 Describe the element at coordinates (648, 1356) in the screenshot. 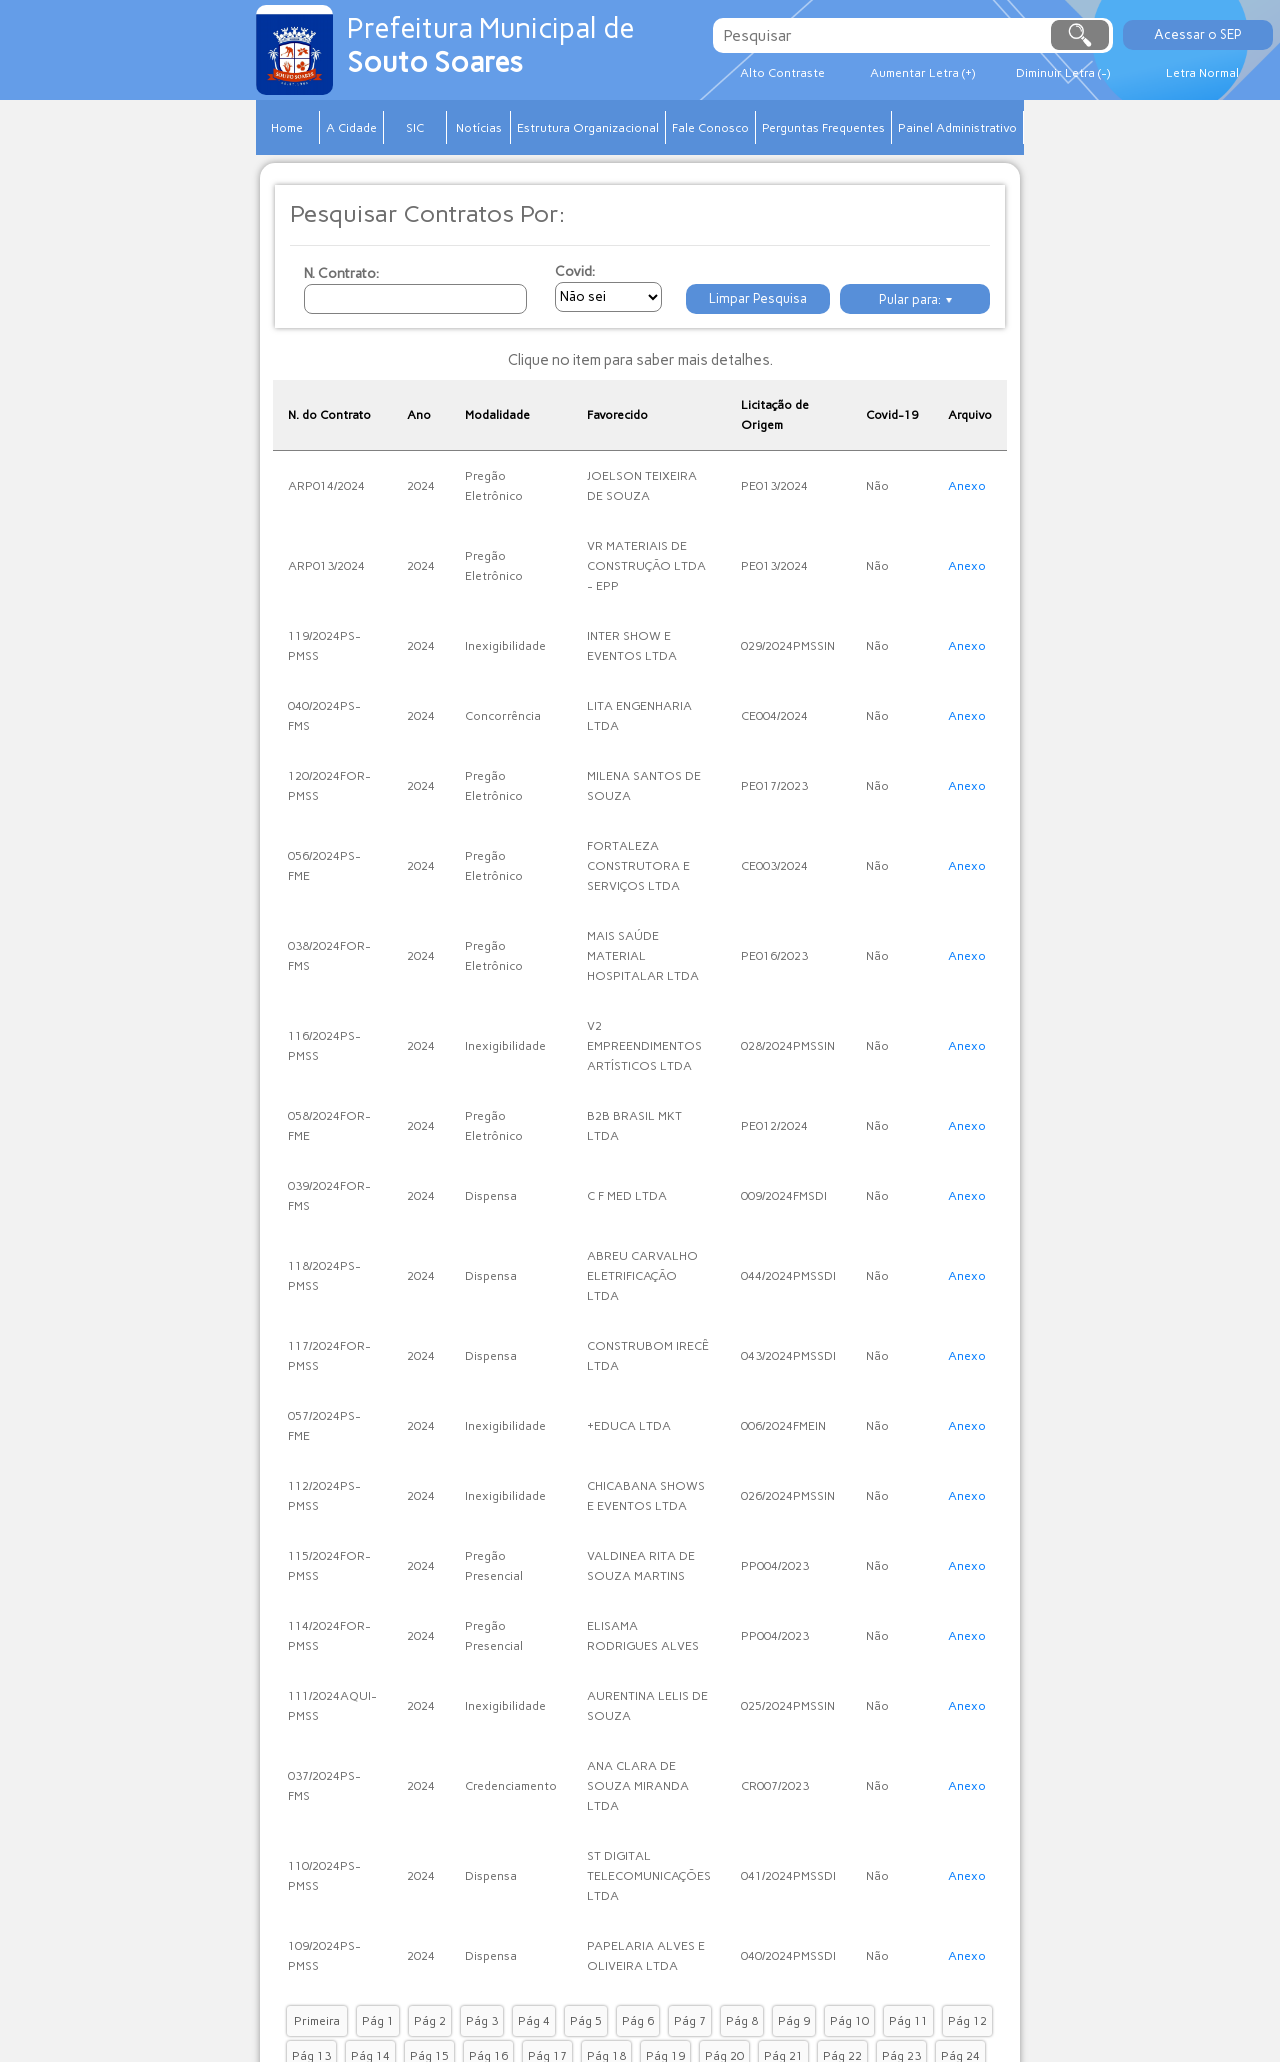

I see `CONSTRUBOM IRECÊ LTDA` at that location.